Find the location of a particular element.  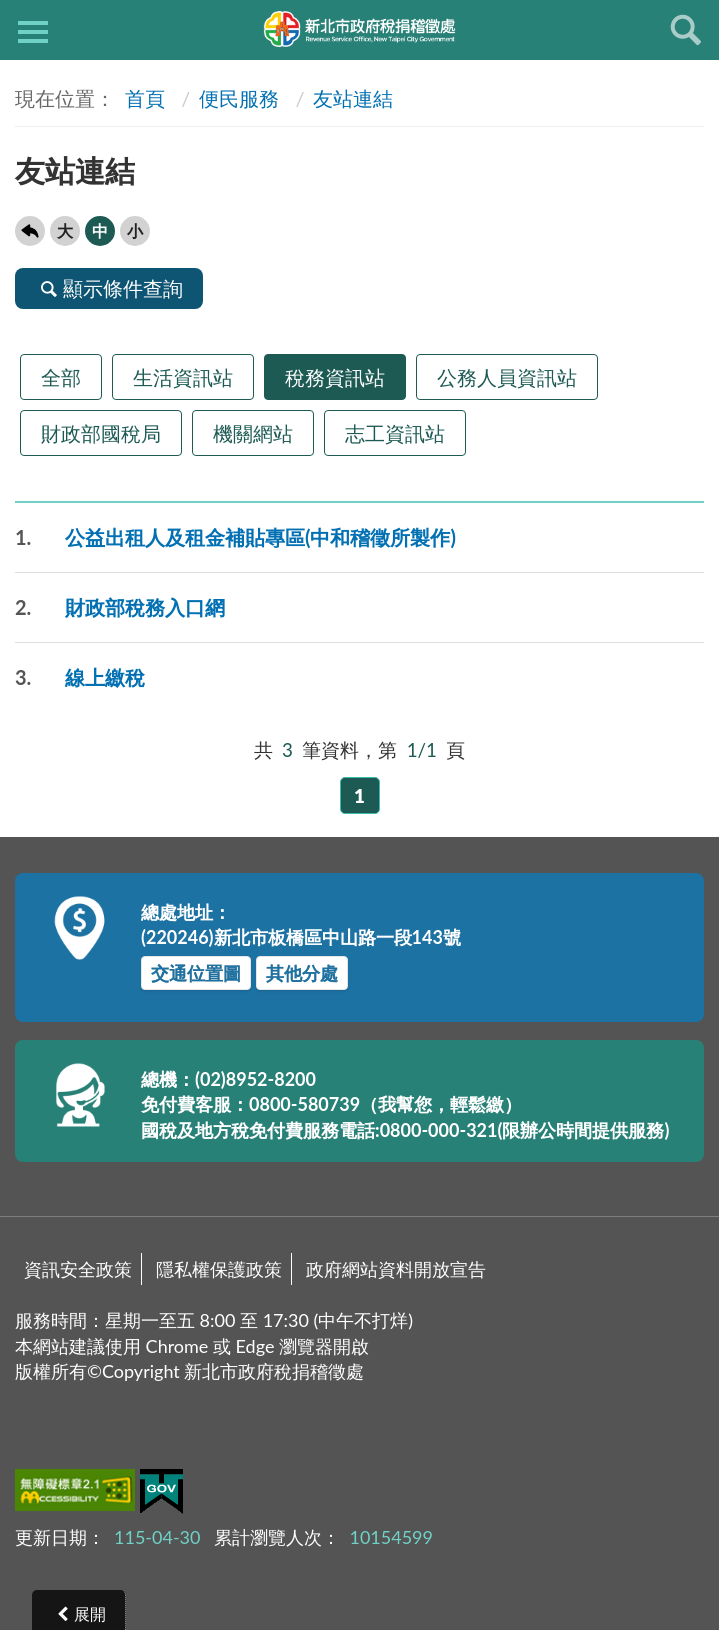

隱私權保護政策 is located at coordinates (219, 1269).